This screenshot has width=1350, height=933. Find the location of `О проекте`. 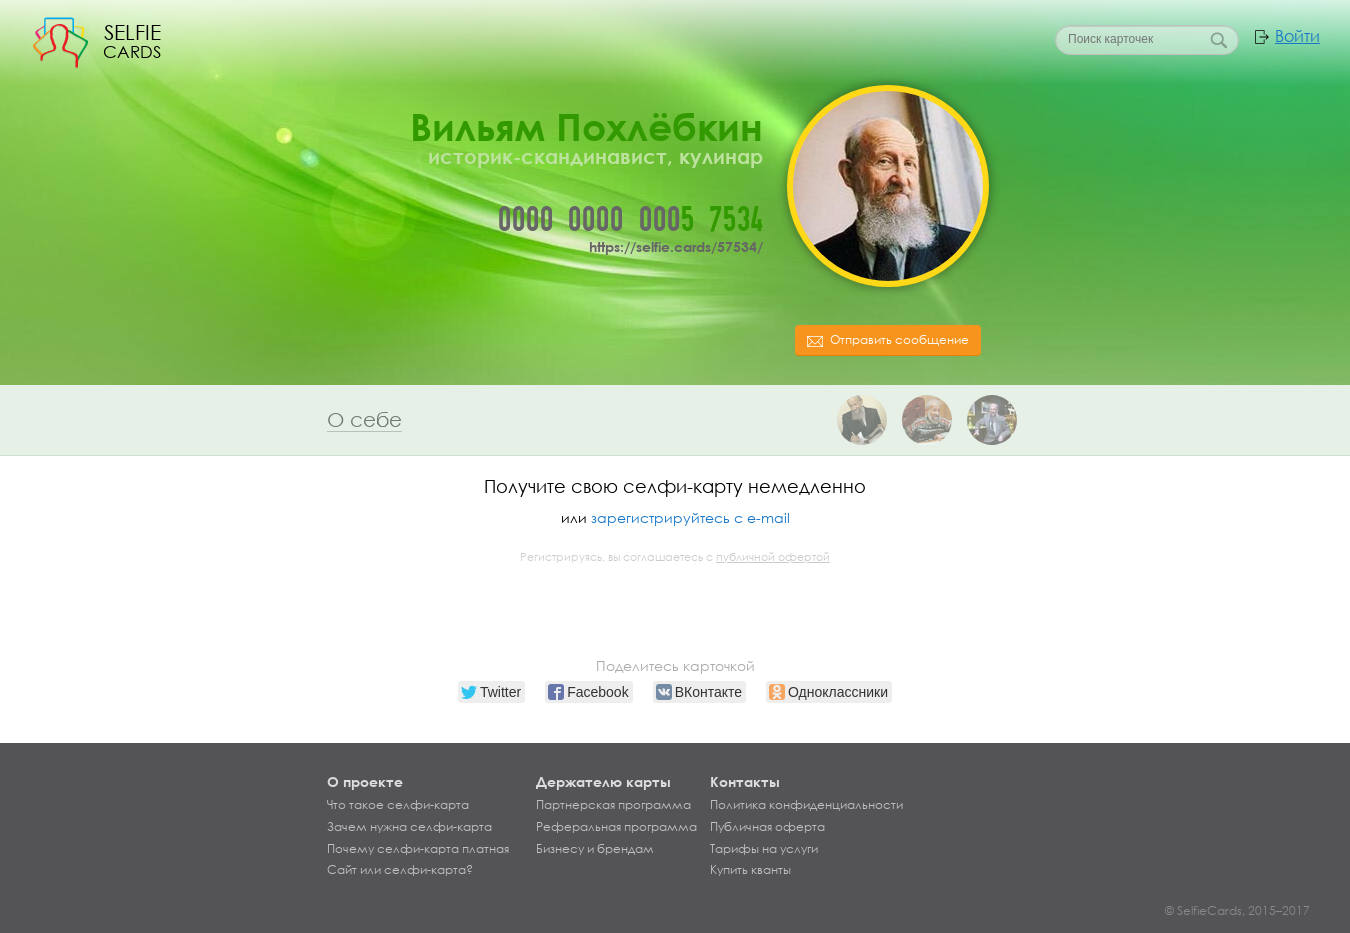

О проекте is located at coordinates (365, 781).